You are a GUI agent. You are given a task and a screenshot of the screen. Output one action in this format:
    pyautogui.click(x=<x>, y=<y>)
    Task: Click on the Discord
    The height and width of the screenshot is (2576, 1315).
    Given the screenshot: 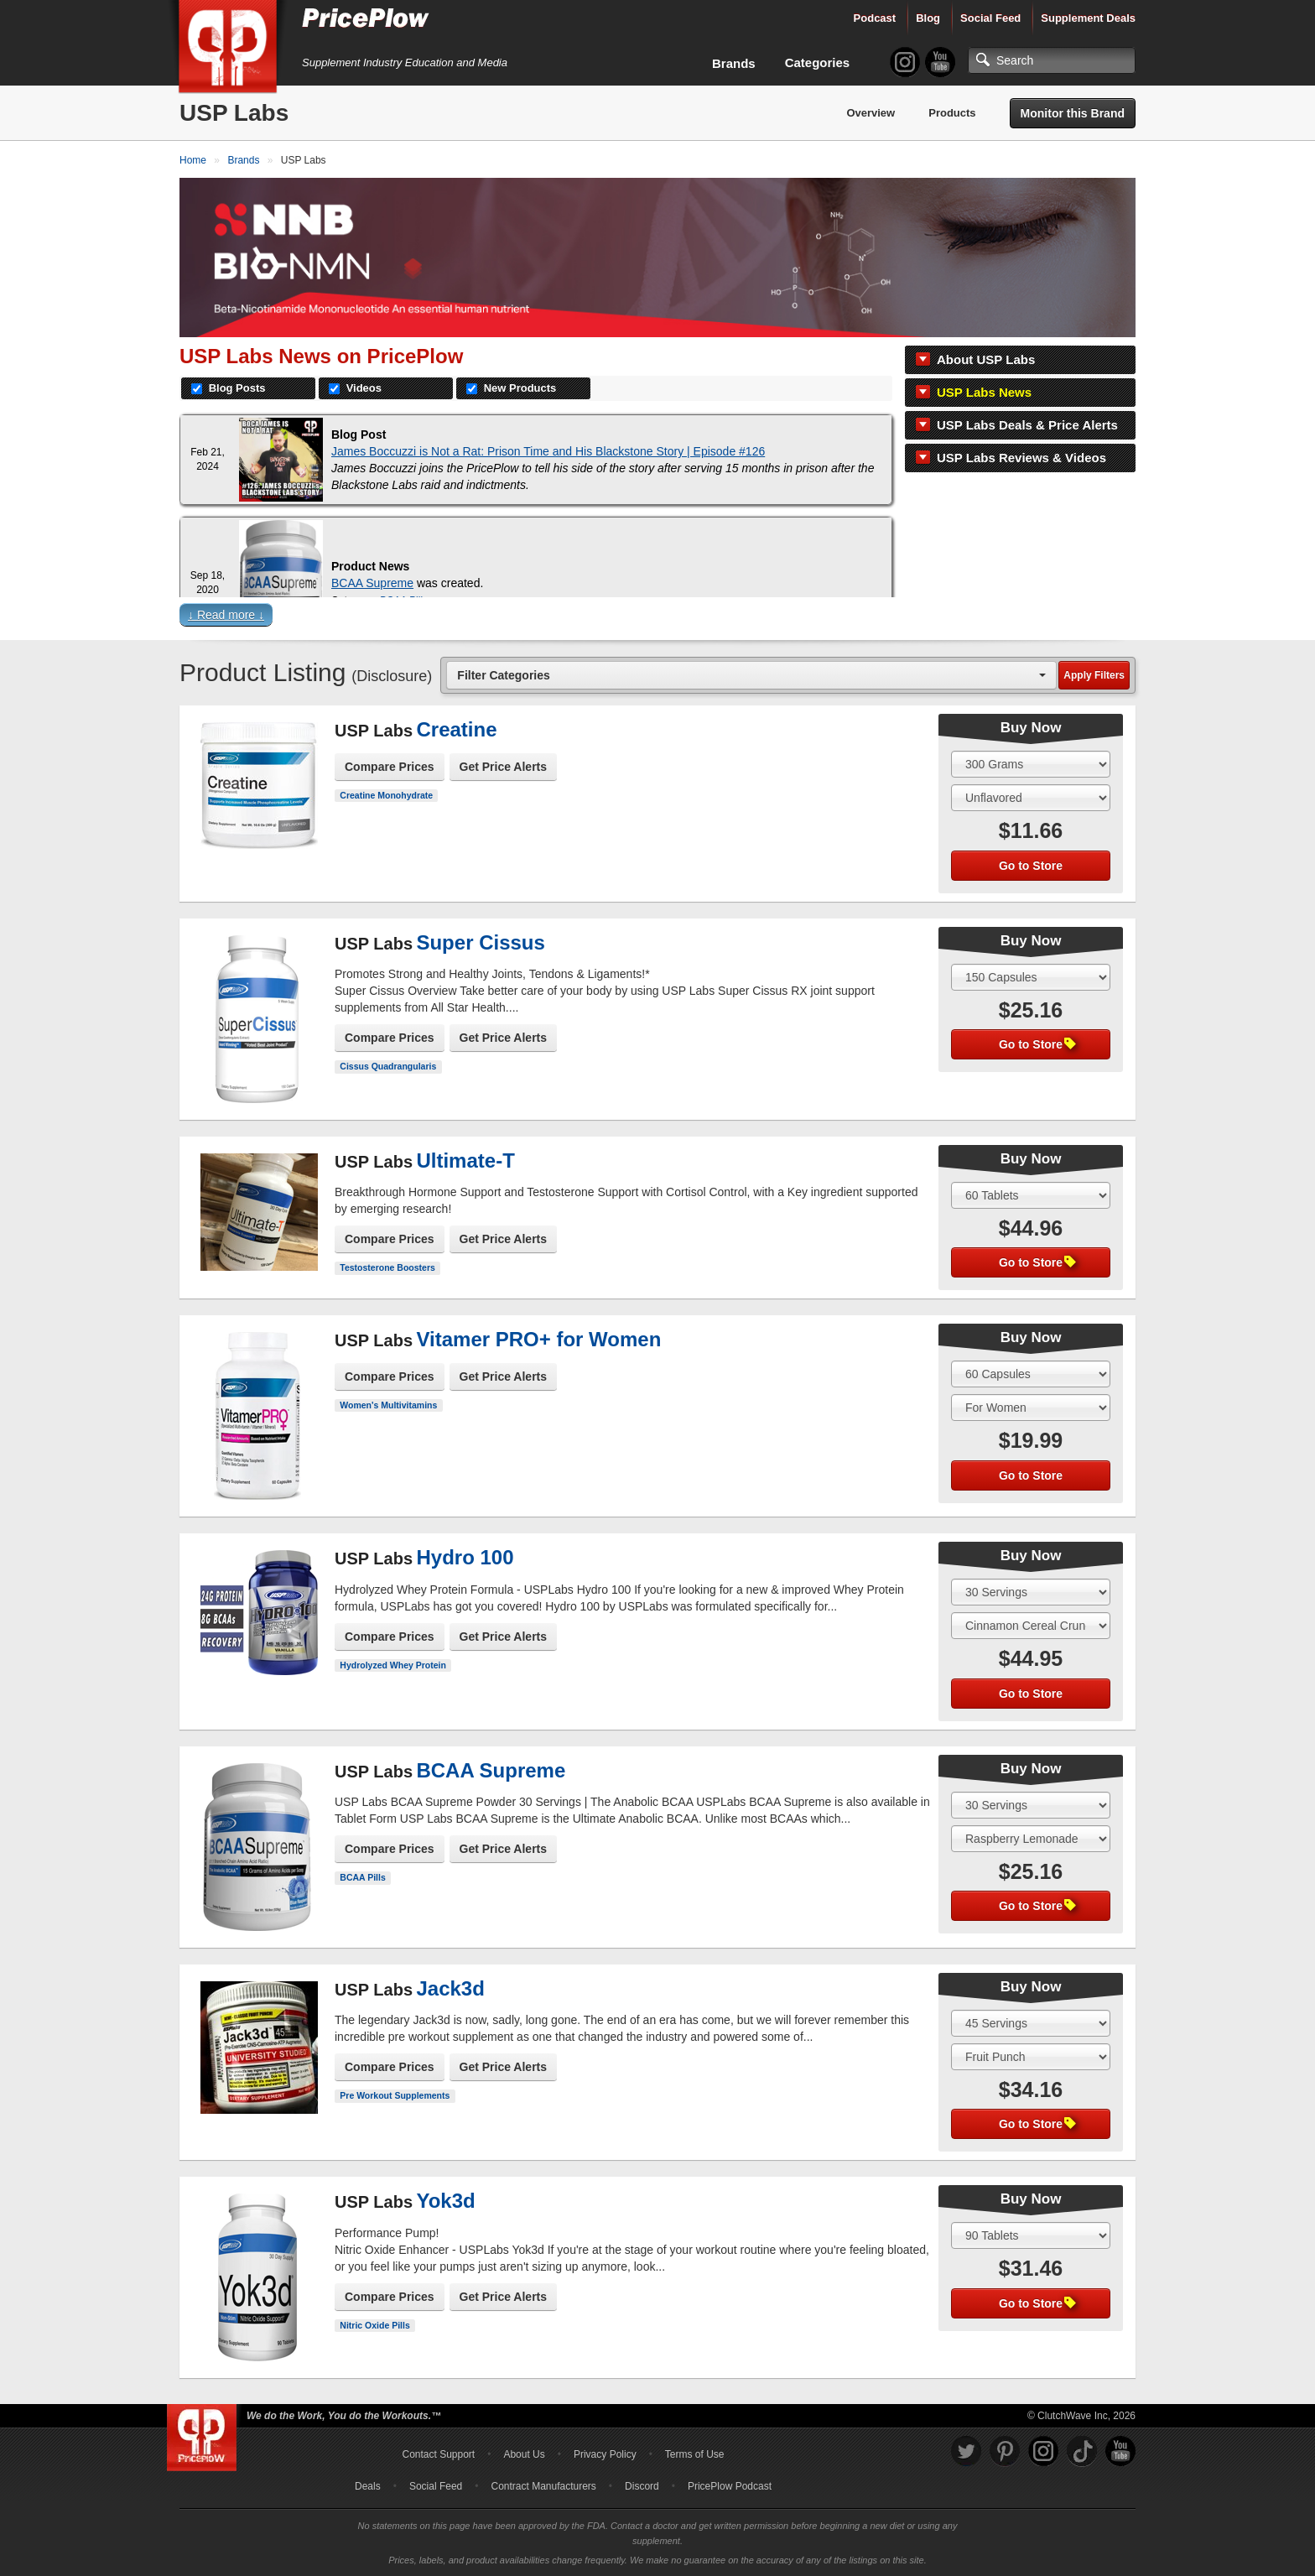 What is the action you would take?
    pyautogui.click(x=642, y=2486)
    